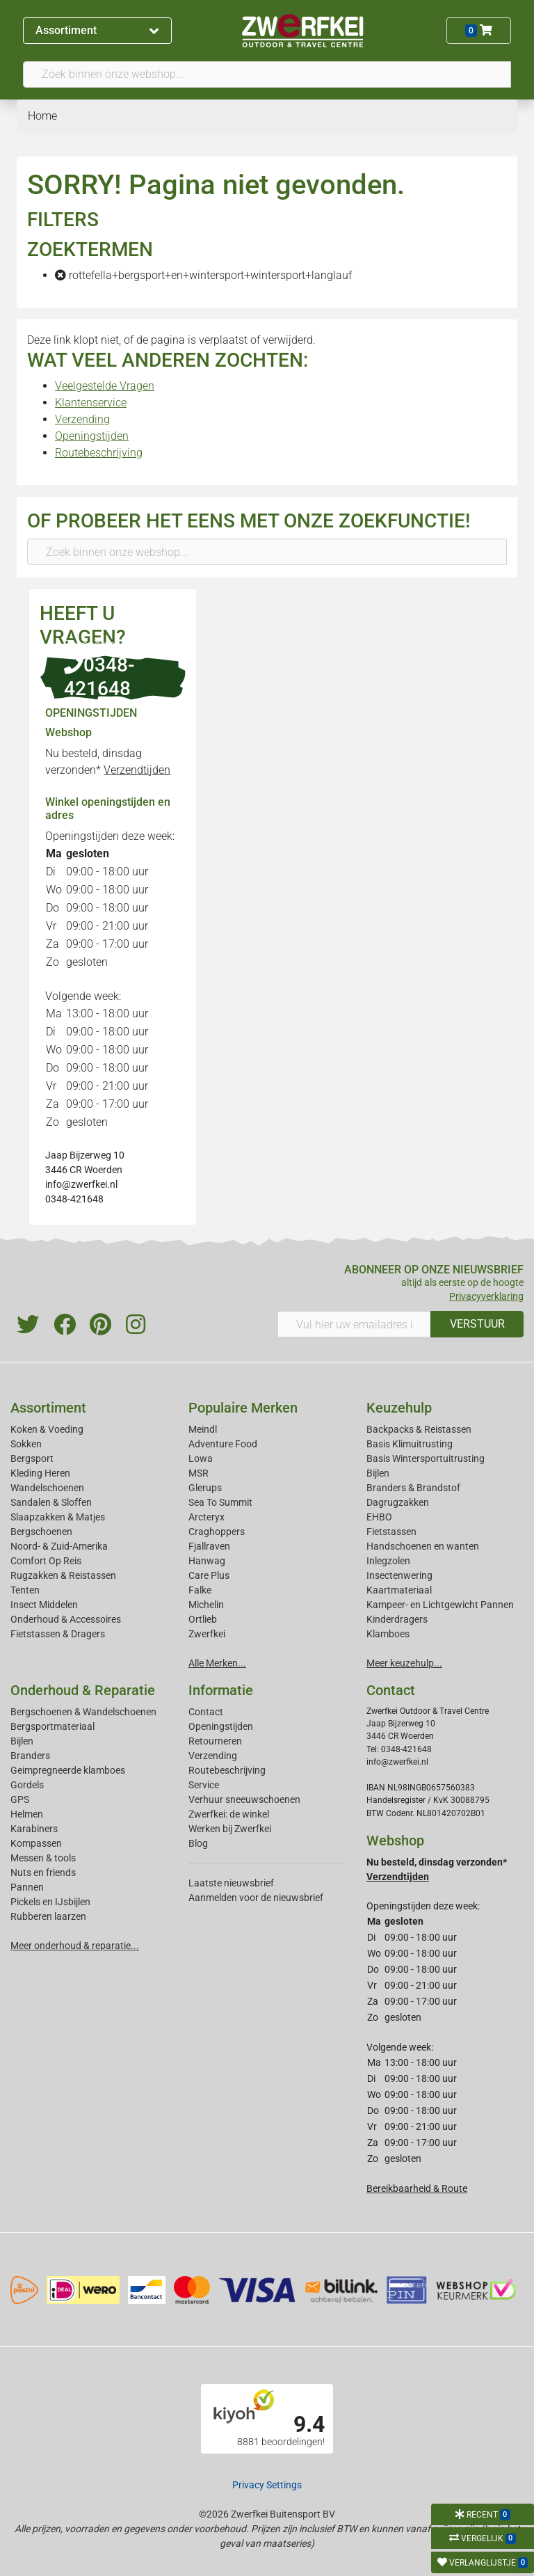  What do you see at coordinates (418, 1429) in the screenshot?
I see `Backpacks & Reistassen` at bounding box center [418, 1429].